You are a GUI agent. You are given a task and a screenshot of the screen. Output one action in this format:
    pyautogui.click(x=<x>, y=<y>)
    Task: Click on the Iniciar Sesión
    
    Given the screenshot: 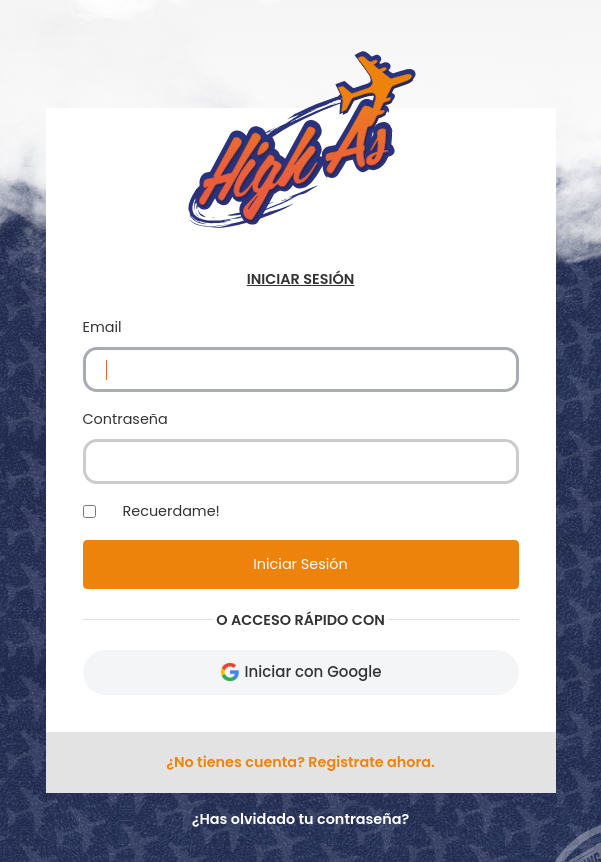 What is the action you would take?
    pyautogui.click(x=300, y=564)
    